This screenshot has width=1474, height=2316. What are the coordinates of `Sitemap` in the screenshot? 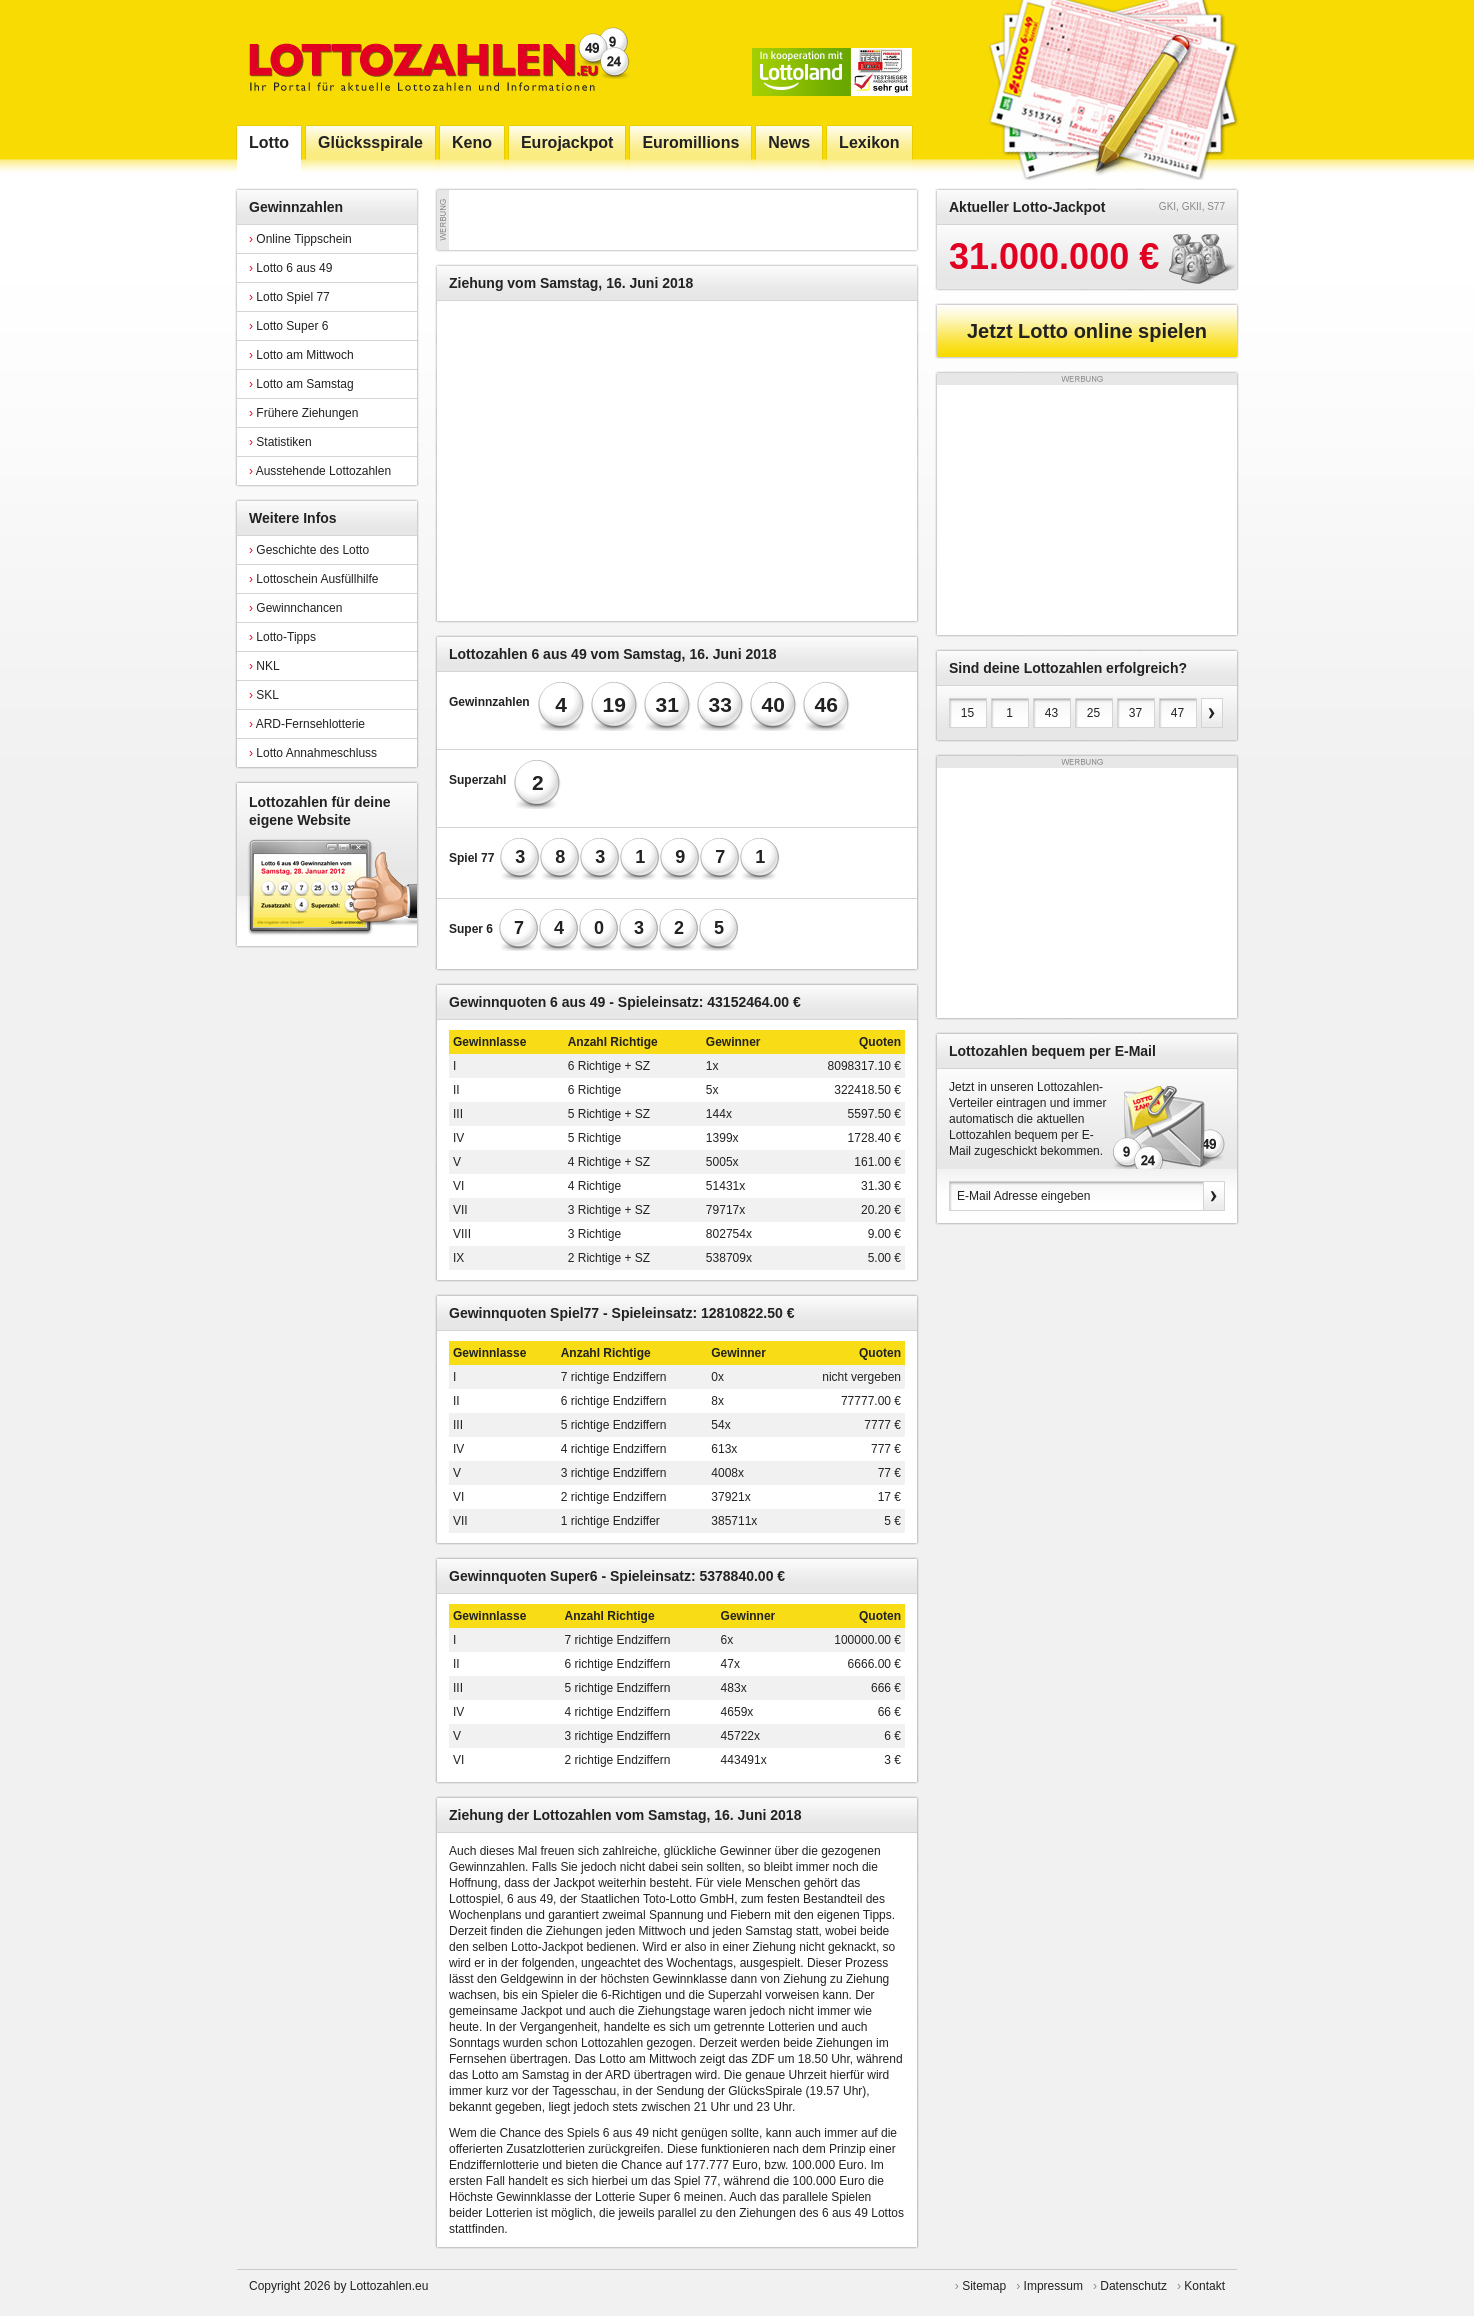 It's located at (984, 2286).